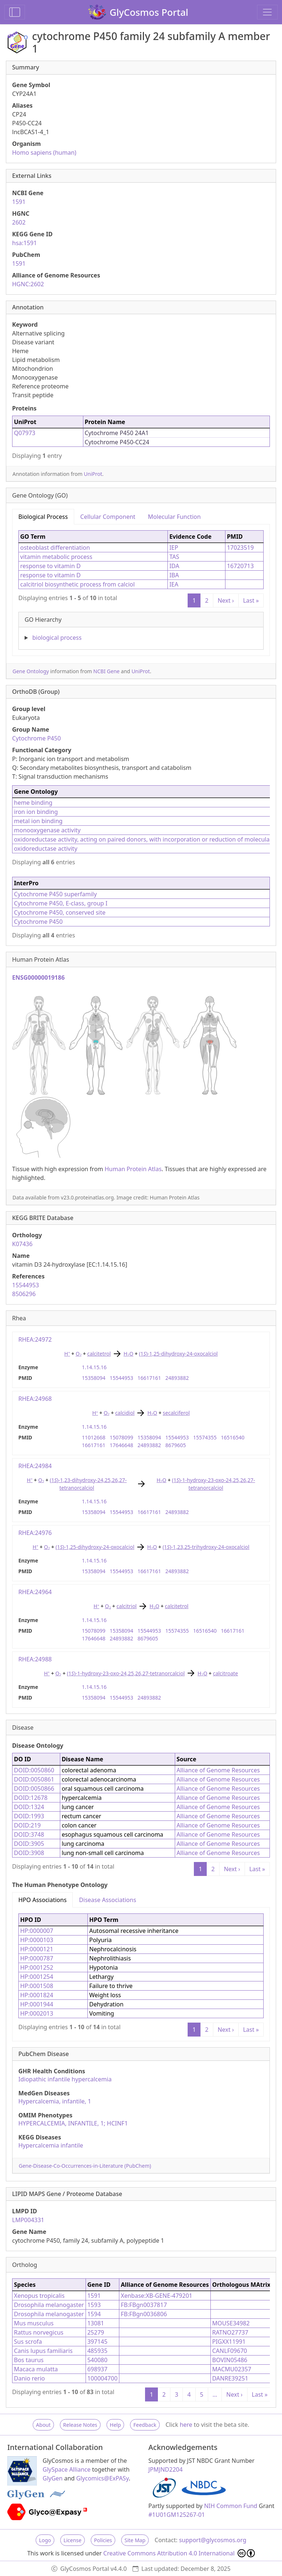 The image size is (282, 2576). I want to click on PIGXX11991, so click(229, 2342).